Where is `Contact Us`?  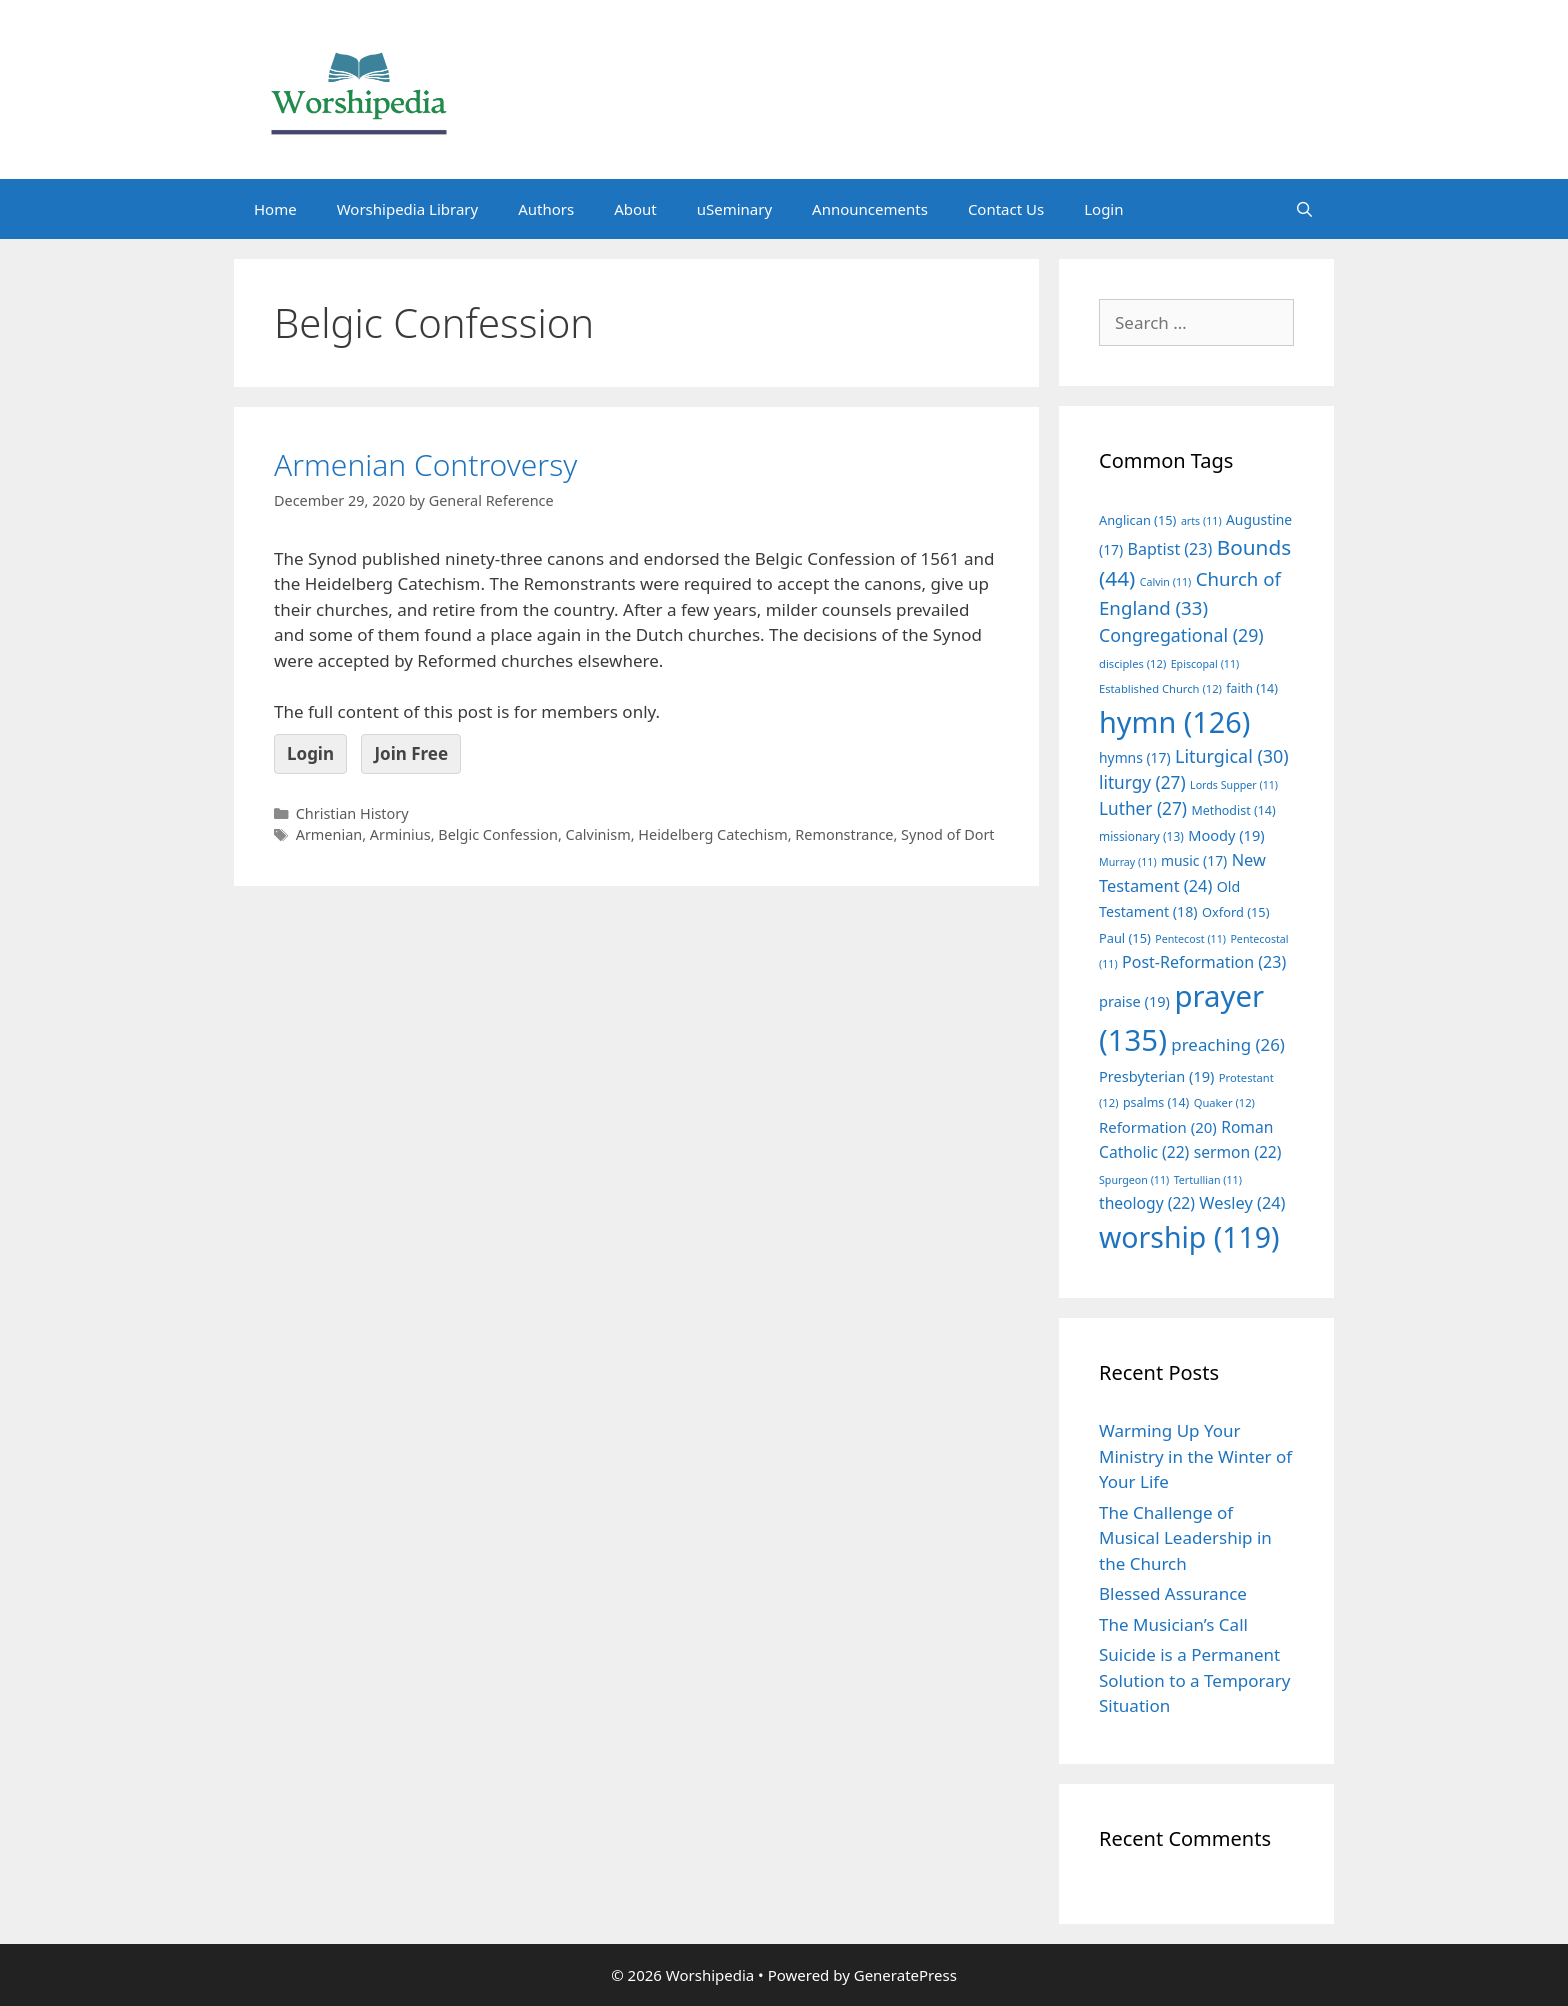 Contact Us is located at coordinates (1006, 209).